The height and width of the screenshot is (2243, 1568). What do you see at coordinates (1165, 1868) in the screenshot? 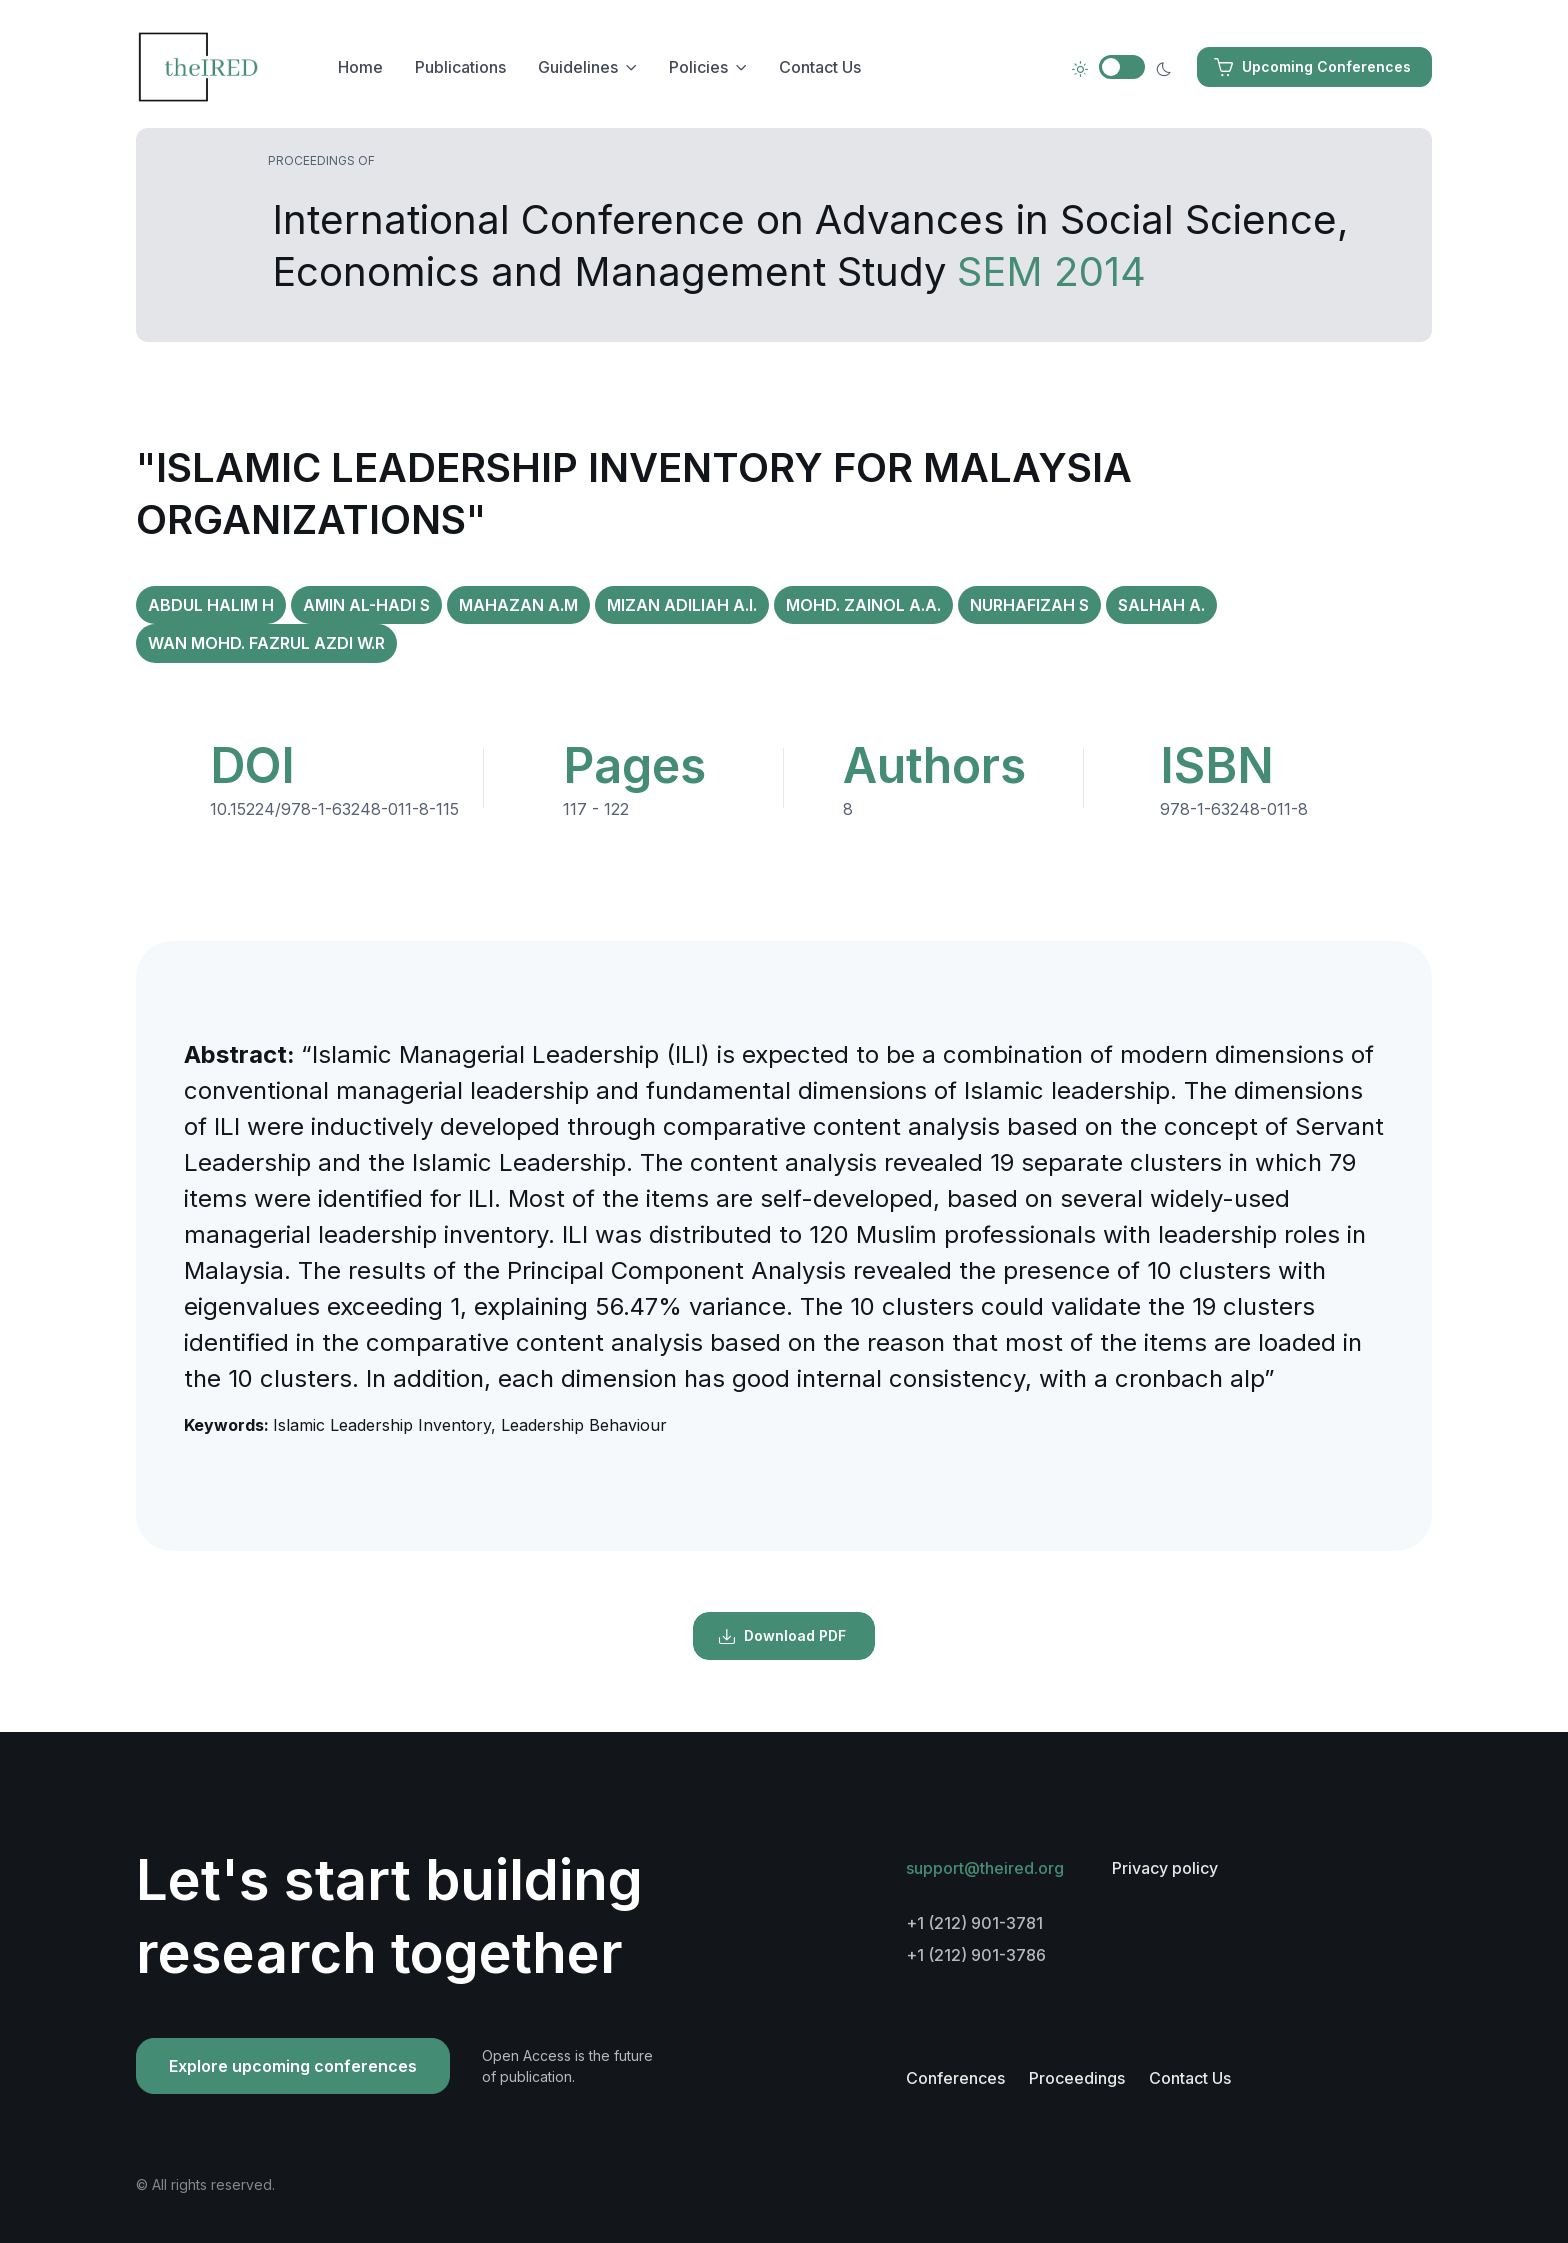
I see `Privacy policy` at bounding box center [1165, 1868].